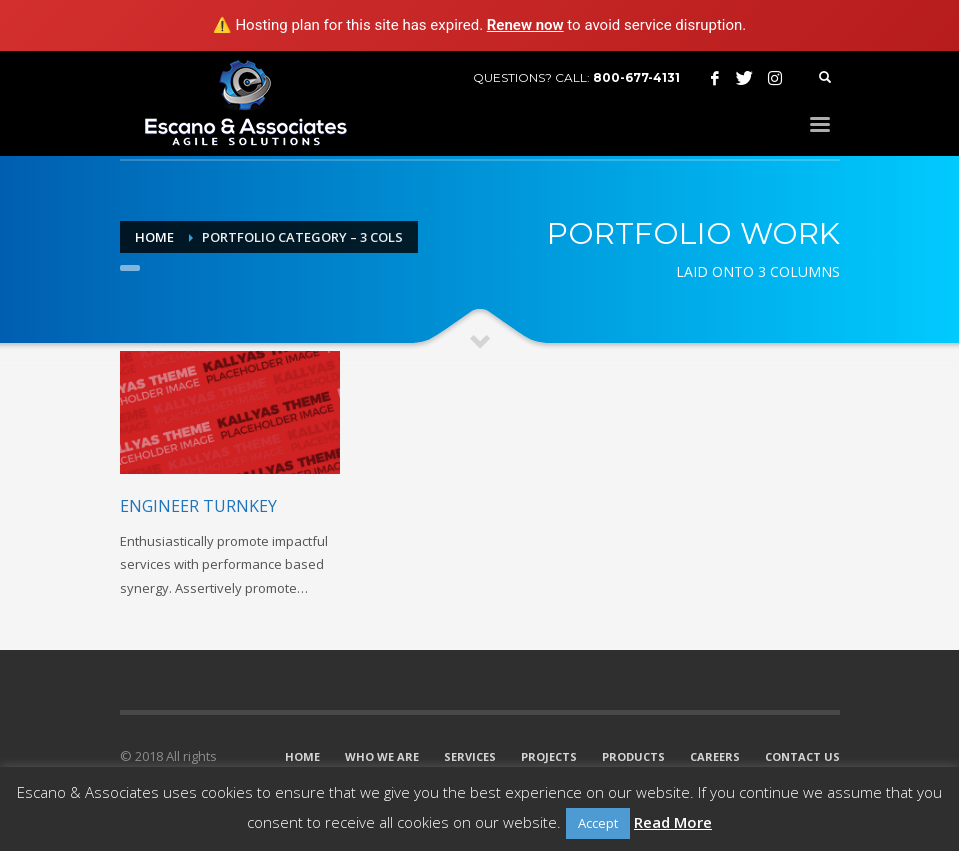  Describe the element at coordinates (549, 756) in the screenshot. I see `PROJECTS` at that location.